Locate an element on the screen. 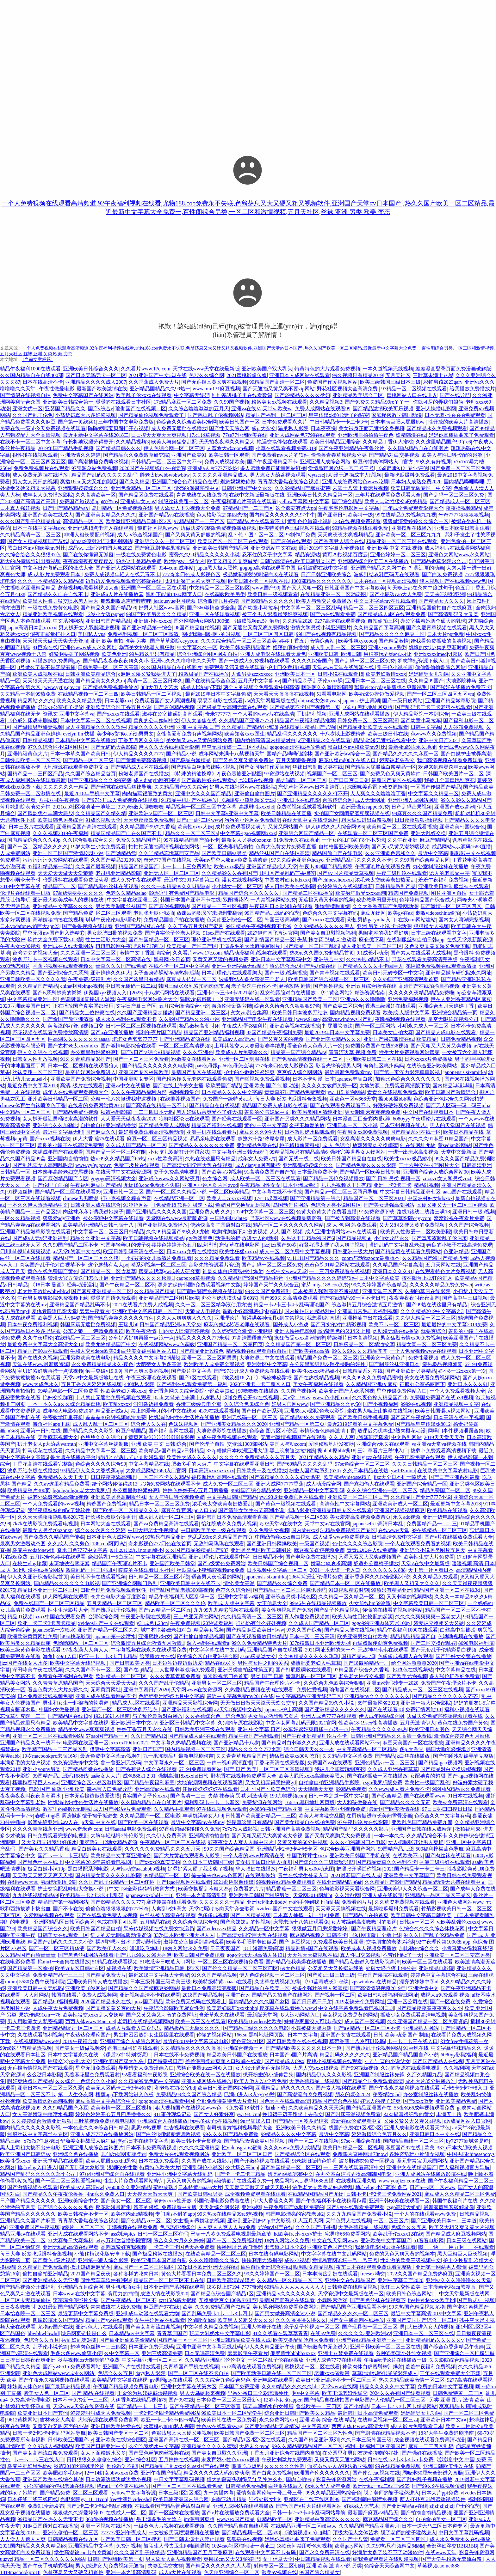 This screenshot has height=2576, width=496. 国产亚洲人成网站在线观看 is located at coordinates (126, 568).